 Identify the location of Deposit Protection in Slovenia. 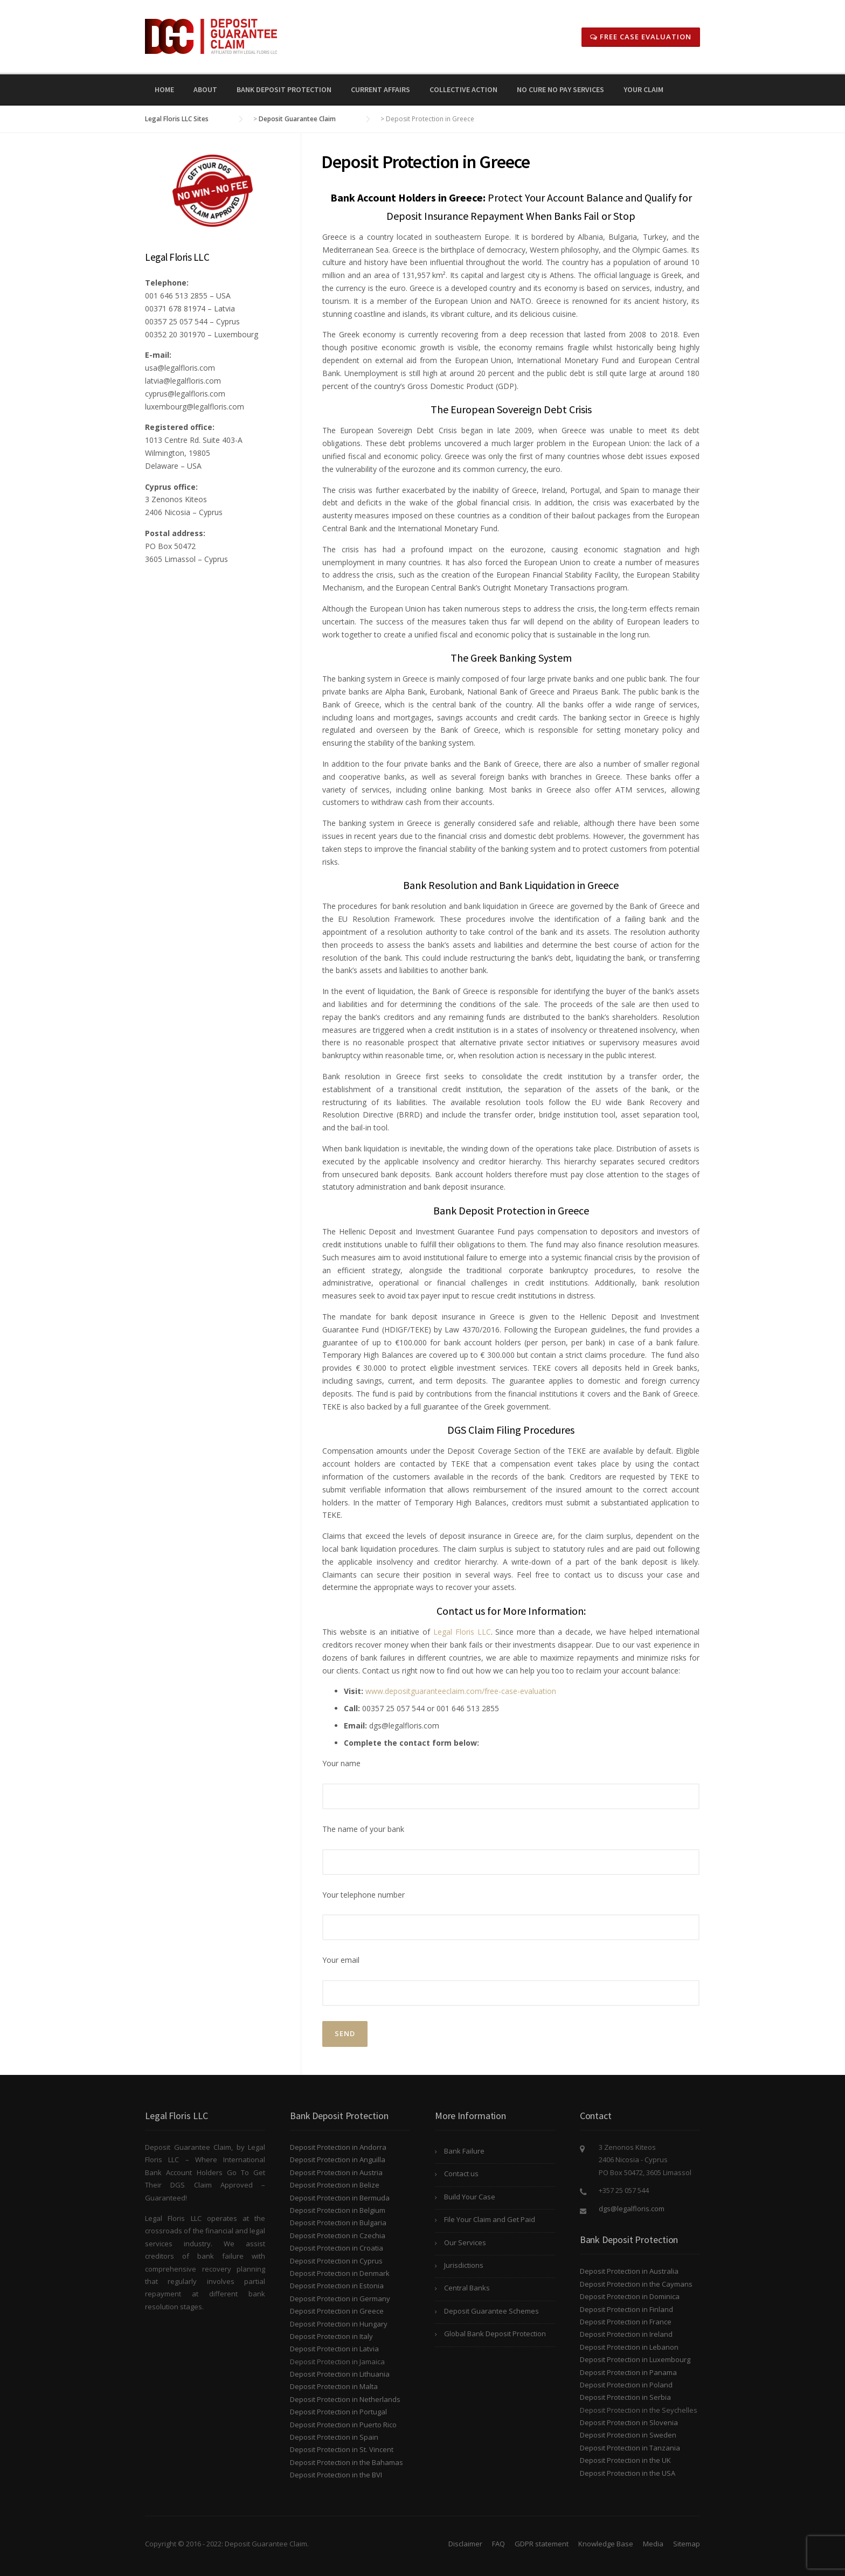
(629, 2422).